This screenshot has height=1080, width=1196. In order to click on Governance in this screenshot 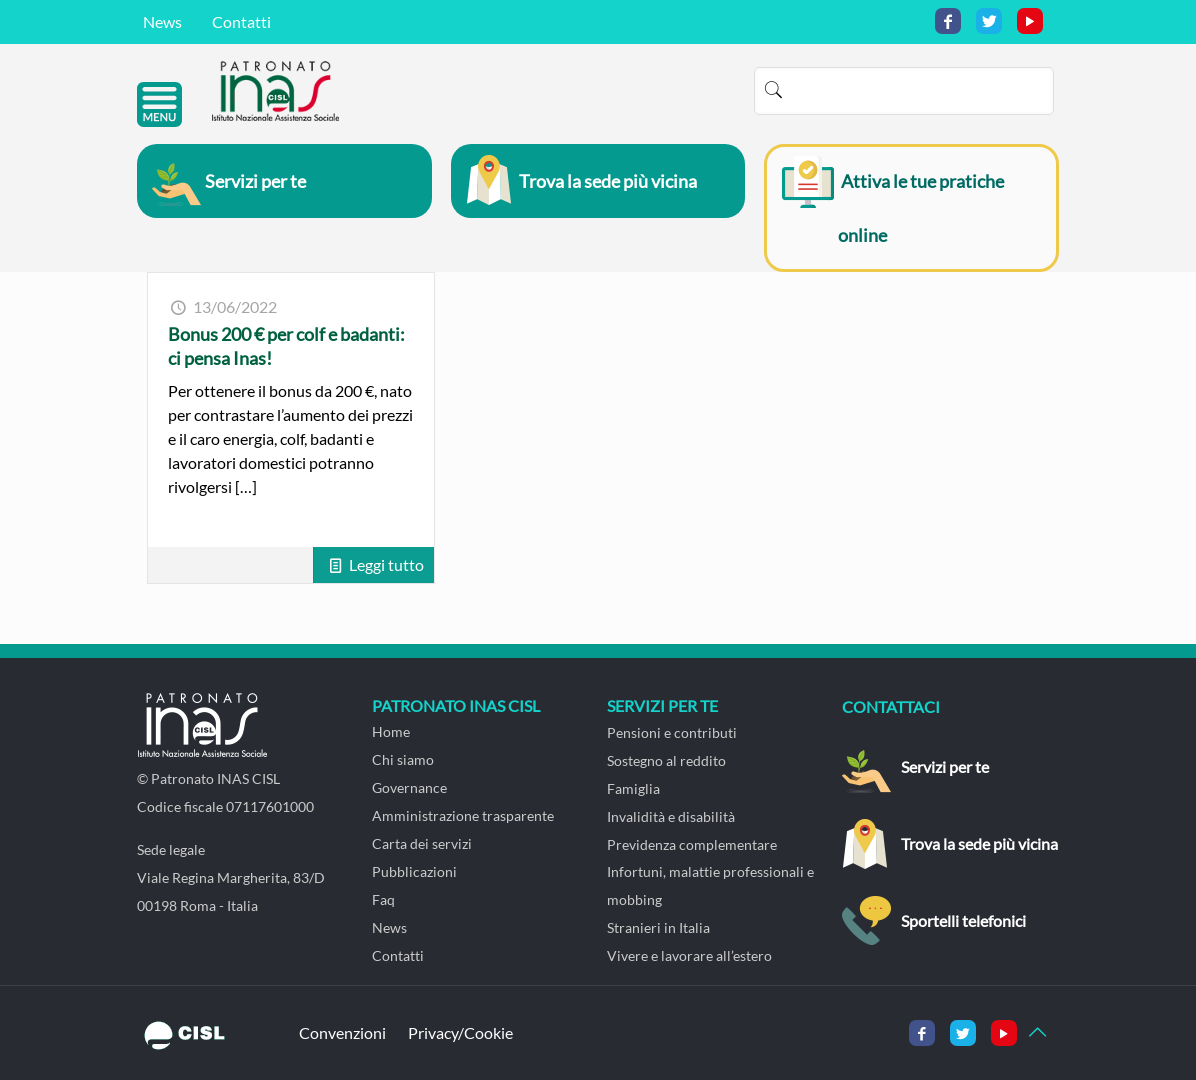, I will do `click(409, 787)`.